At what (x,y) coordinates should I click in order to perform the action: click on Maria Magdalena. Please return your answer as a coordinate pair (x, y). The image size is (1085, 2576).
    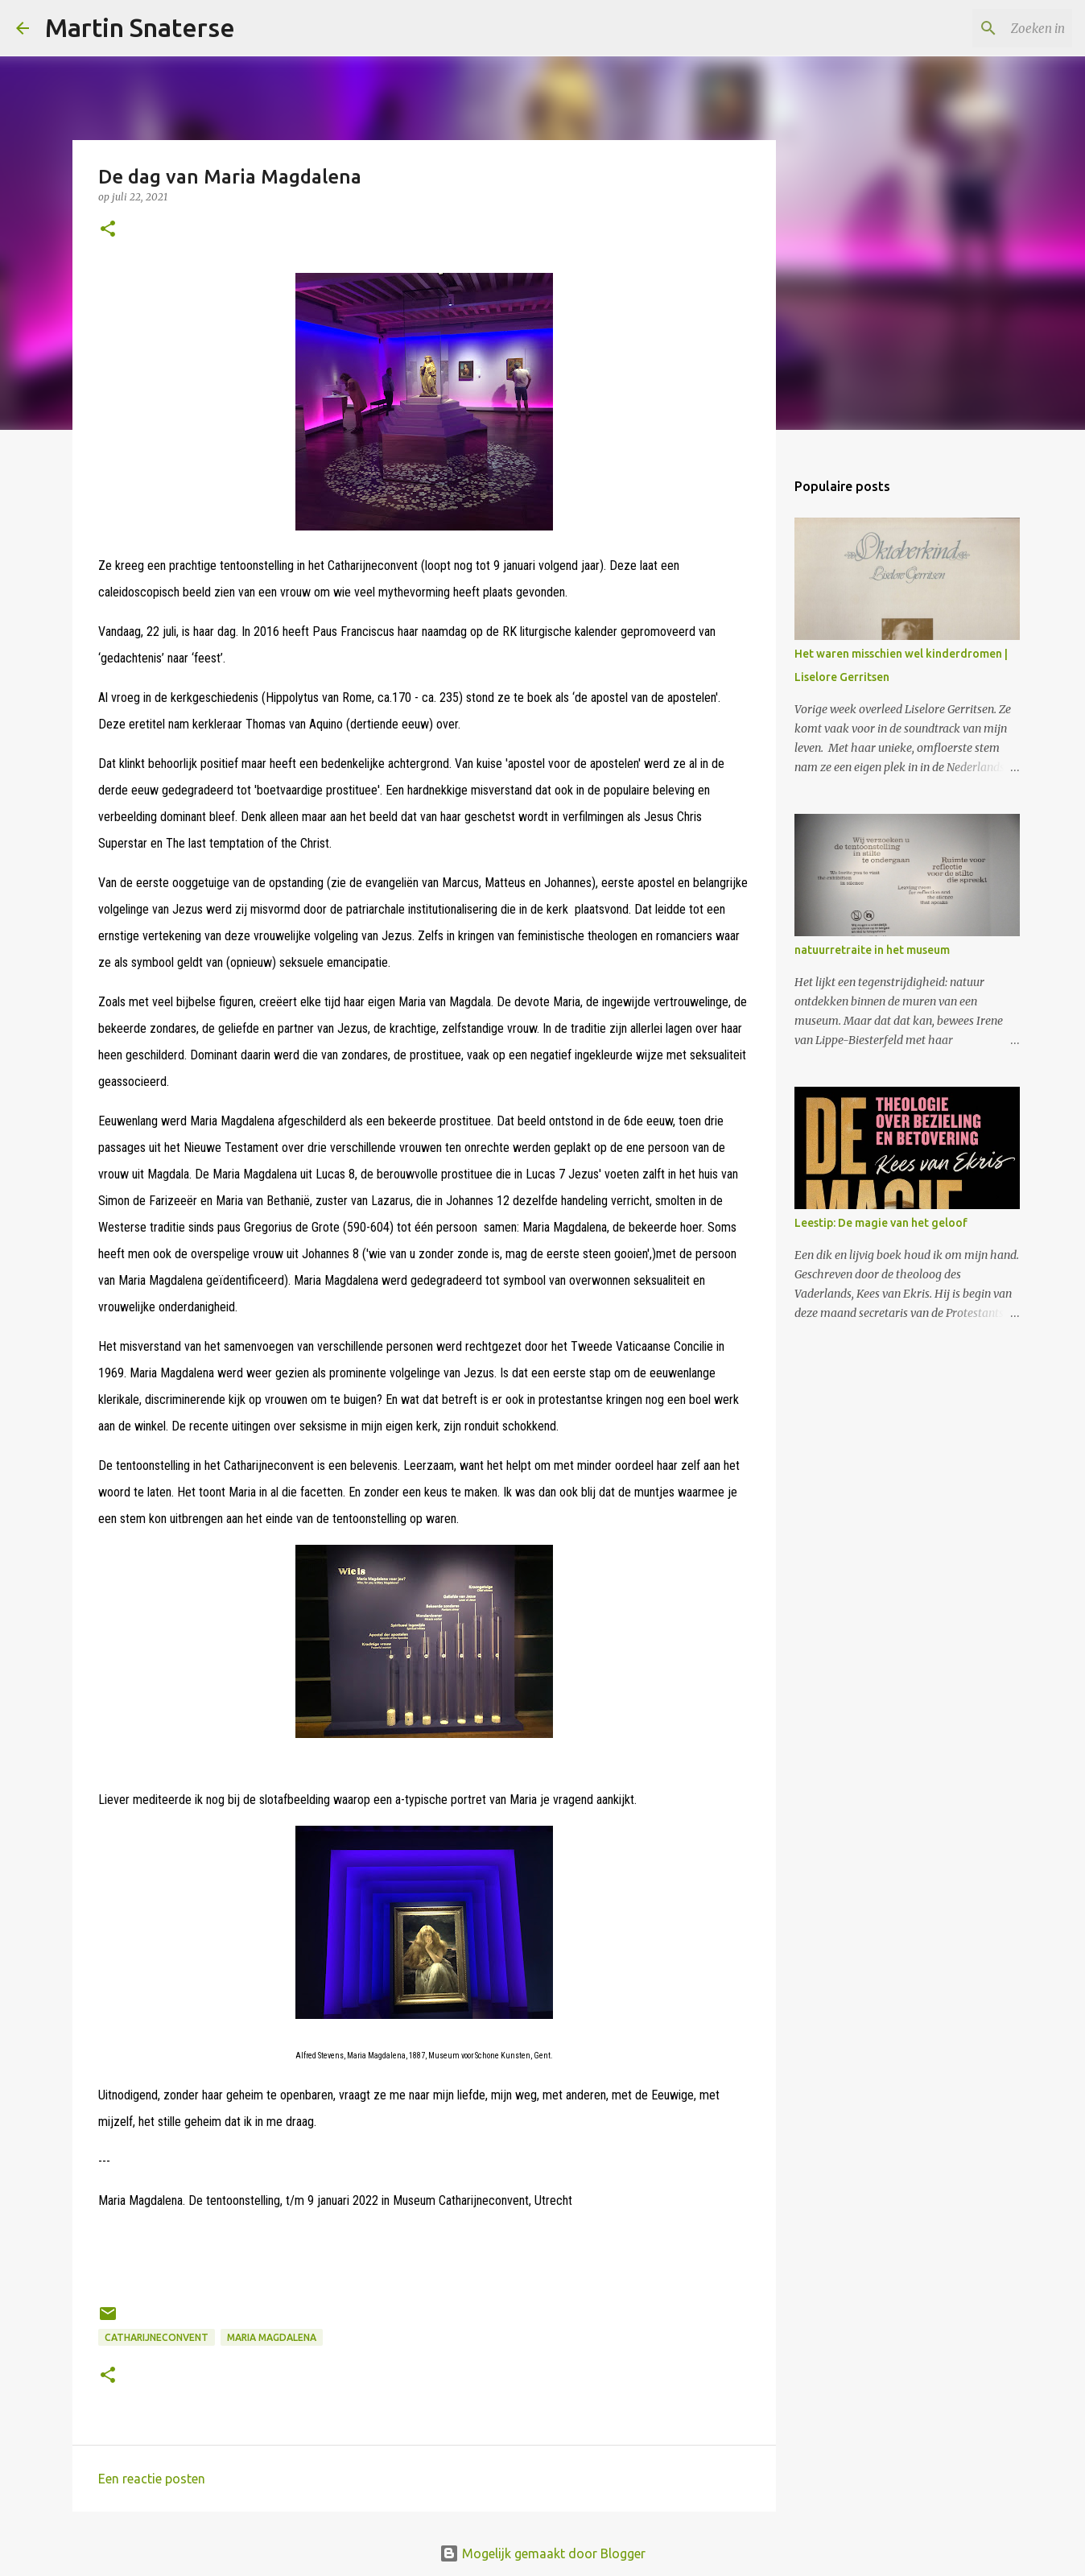
    Looking at the image, I should click on (271, 2337).